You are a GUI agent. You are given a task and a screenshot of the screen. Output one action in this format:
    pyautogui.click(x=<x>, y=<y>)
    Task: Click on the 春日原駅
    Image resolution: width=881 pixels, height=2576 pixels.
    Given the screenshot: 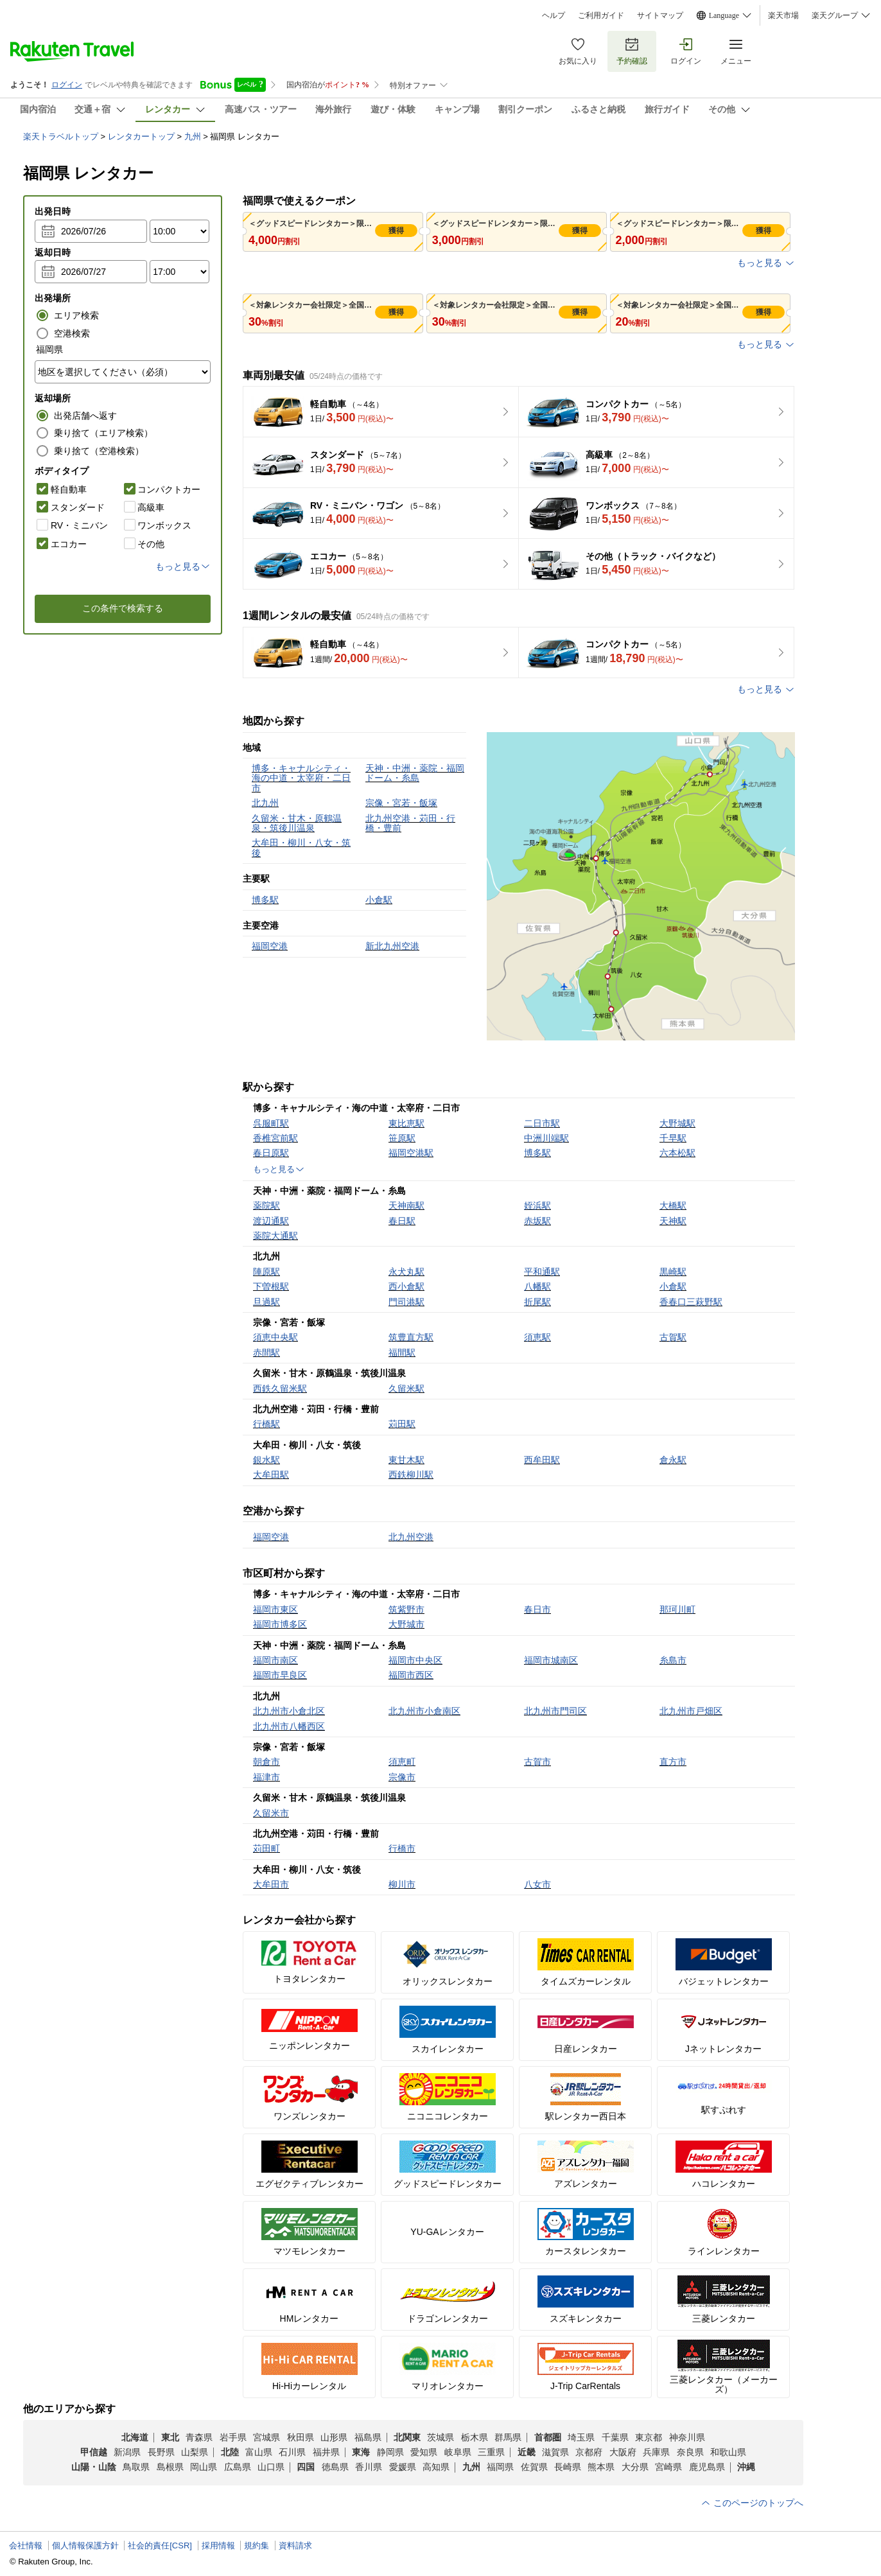 What is the action you would take?
    pyautogui.click(x=271, y=1153)
    